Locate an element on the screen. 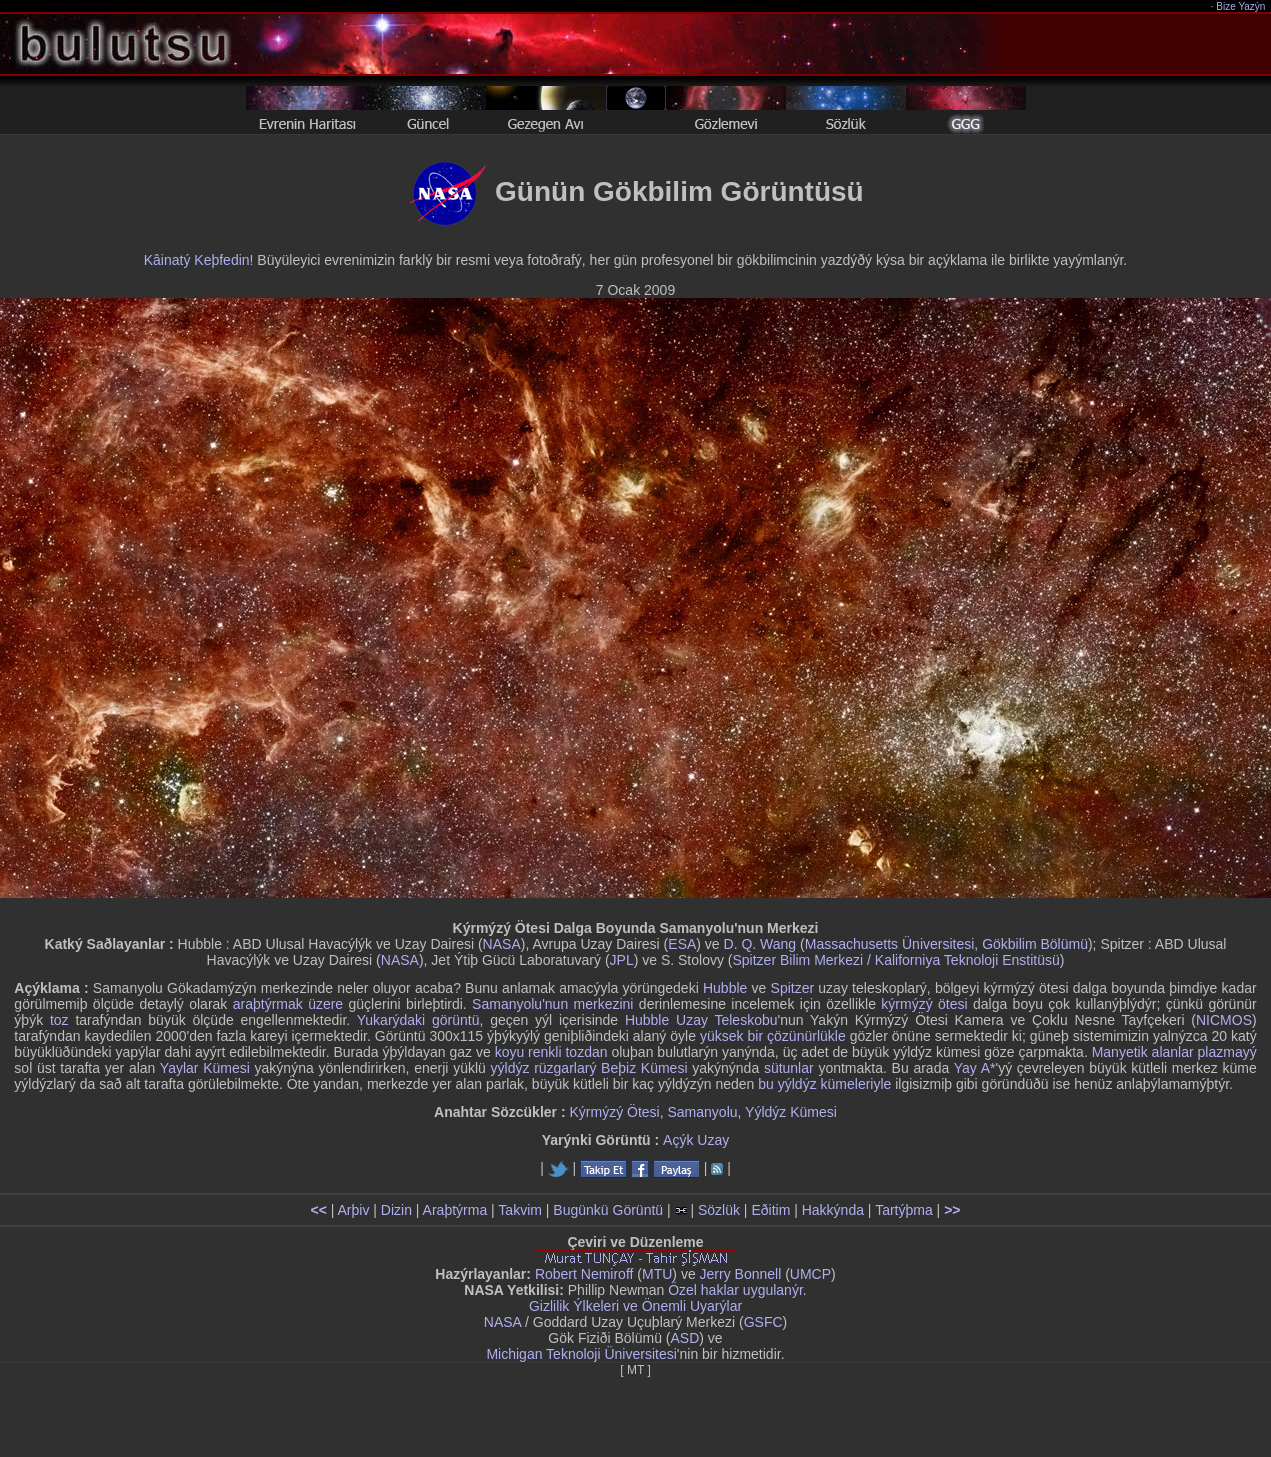 The height and width of the screenshot is (1457, 1271). Tartýþma is located at coordinates (904, 1210).